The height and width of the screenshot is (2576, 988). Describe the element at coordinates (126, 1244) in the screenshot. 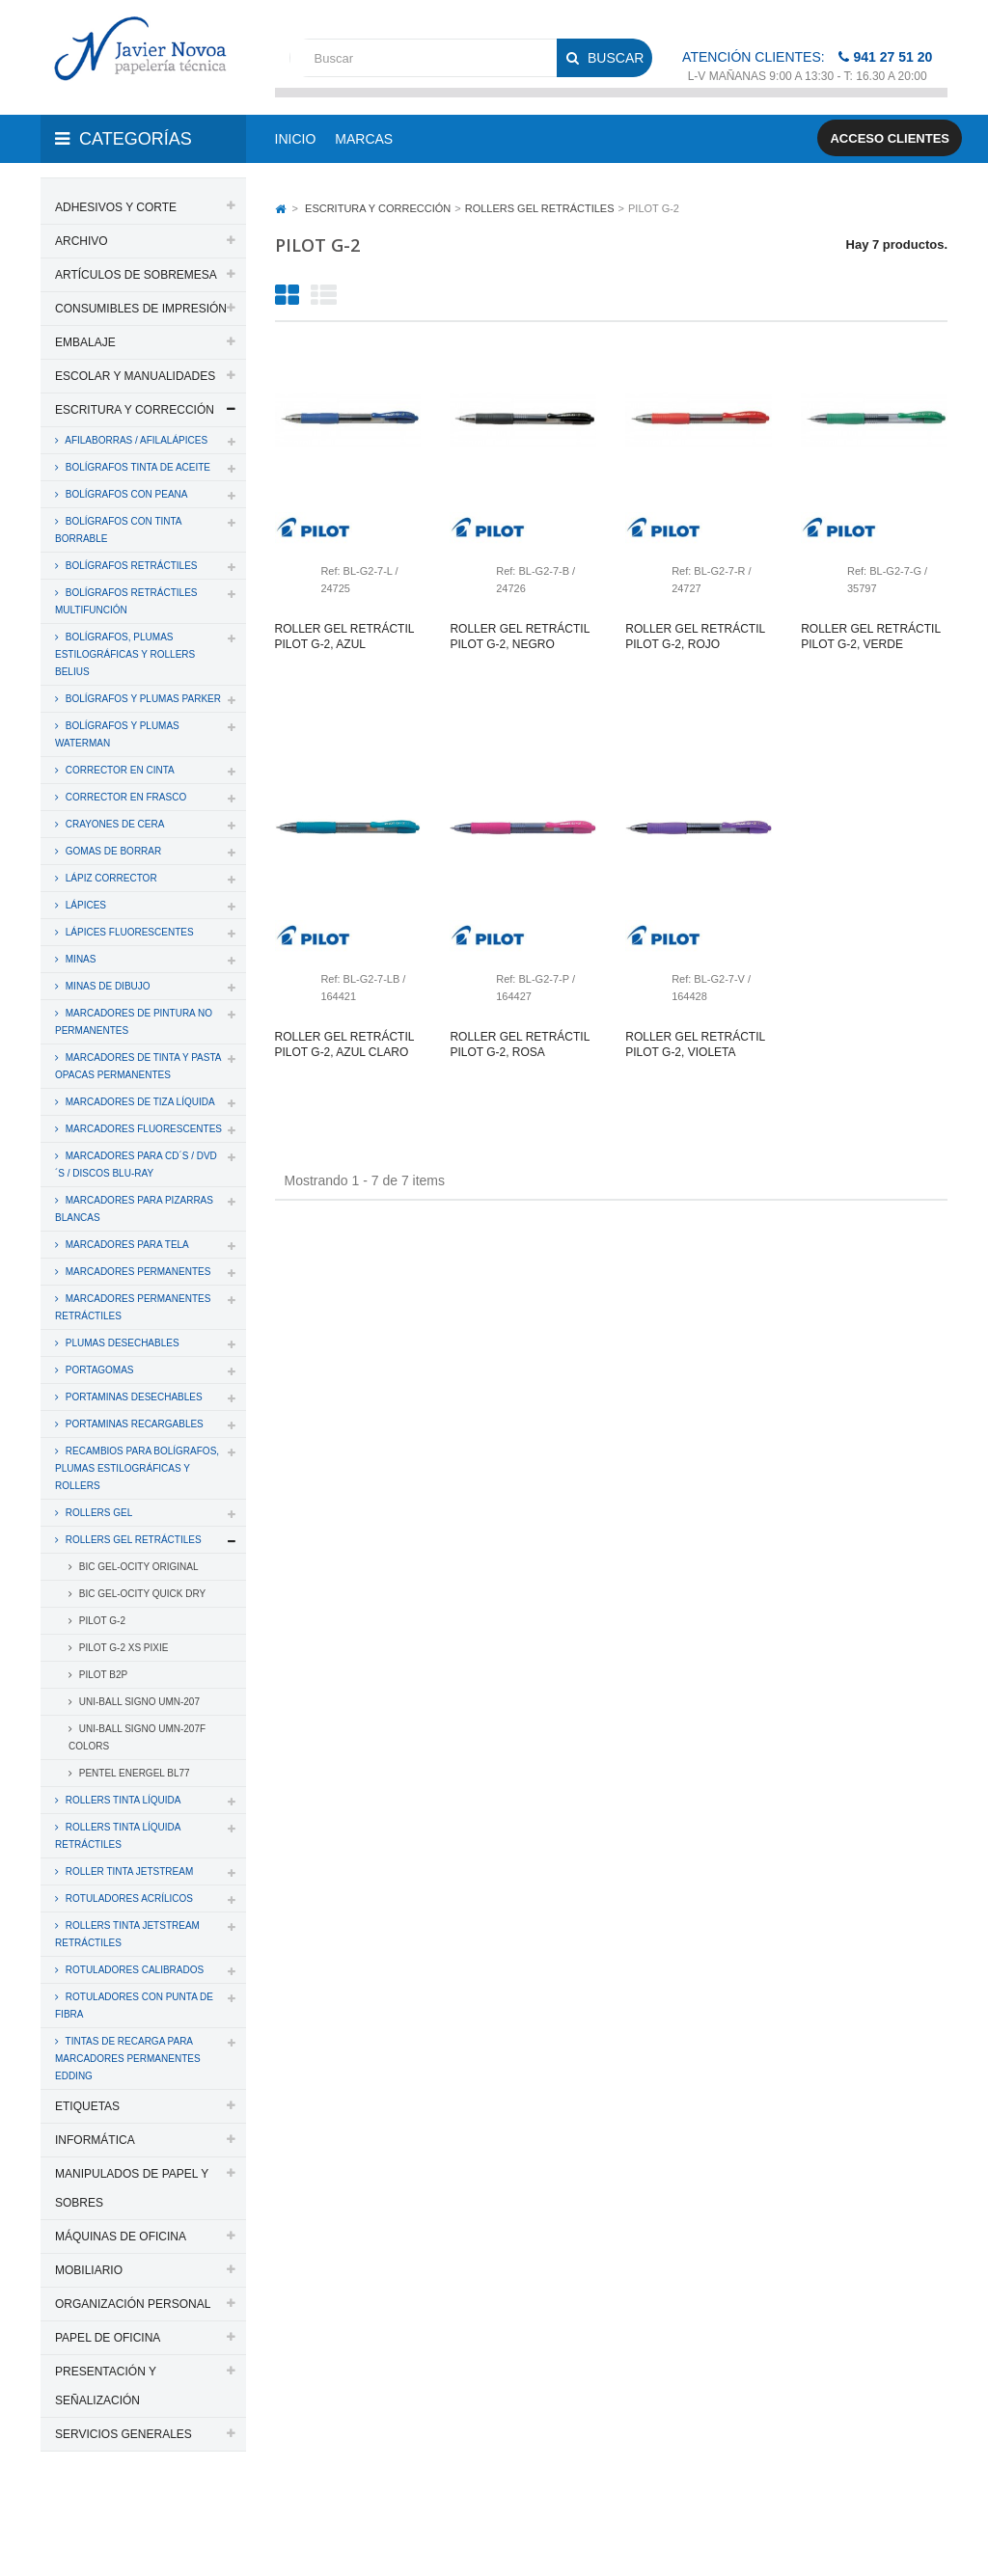

I see `MARCADORES PARA TELA` at that location.